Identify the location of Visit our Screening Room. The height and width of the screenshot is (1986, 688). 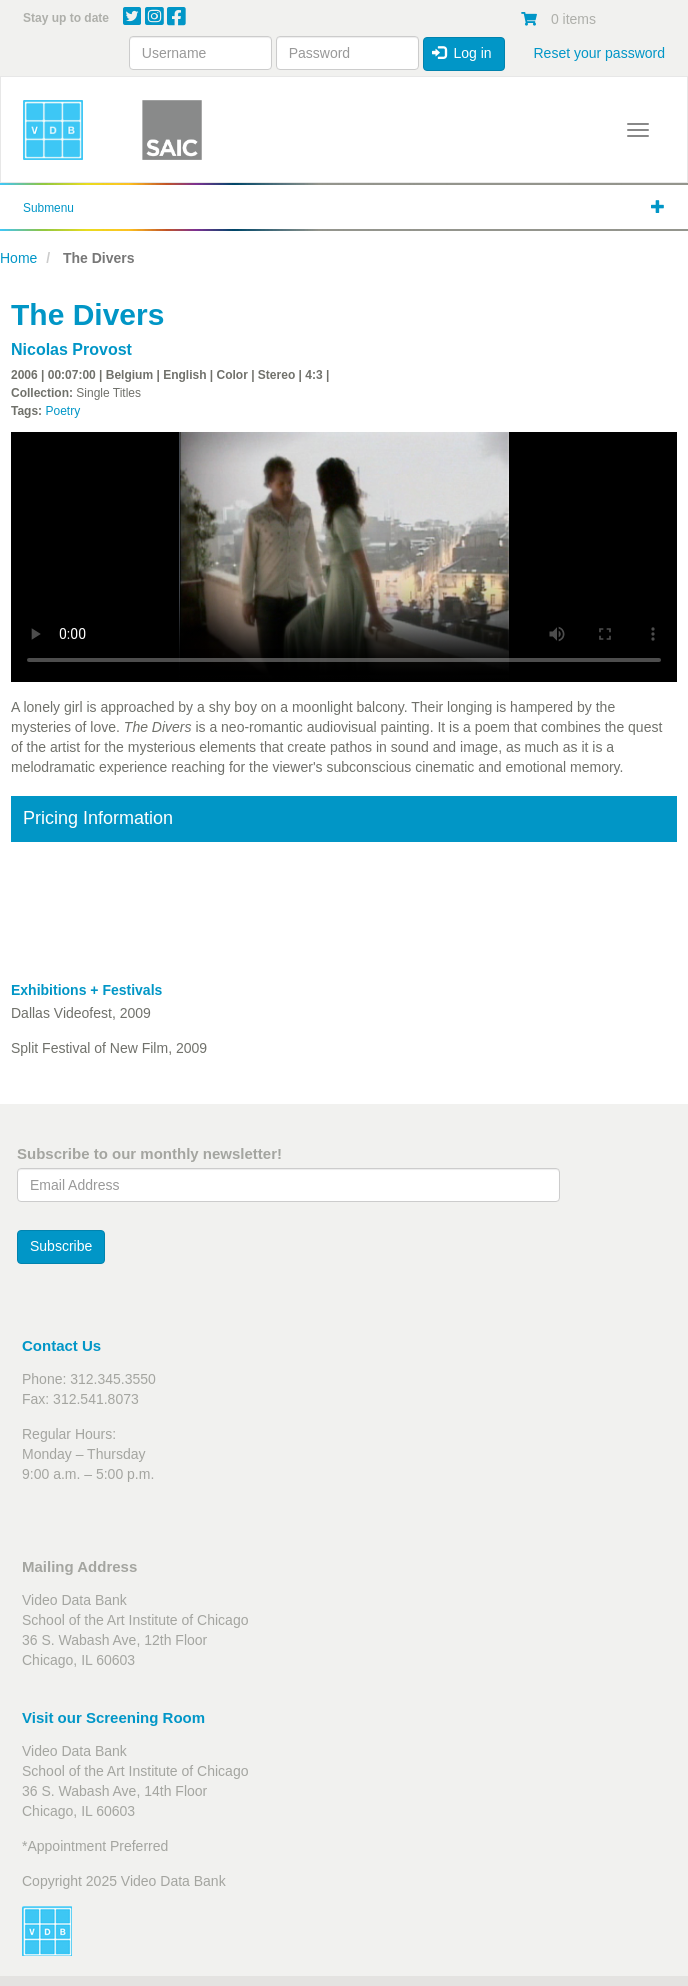
(113, 1717).